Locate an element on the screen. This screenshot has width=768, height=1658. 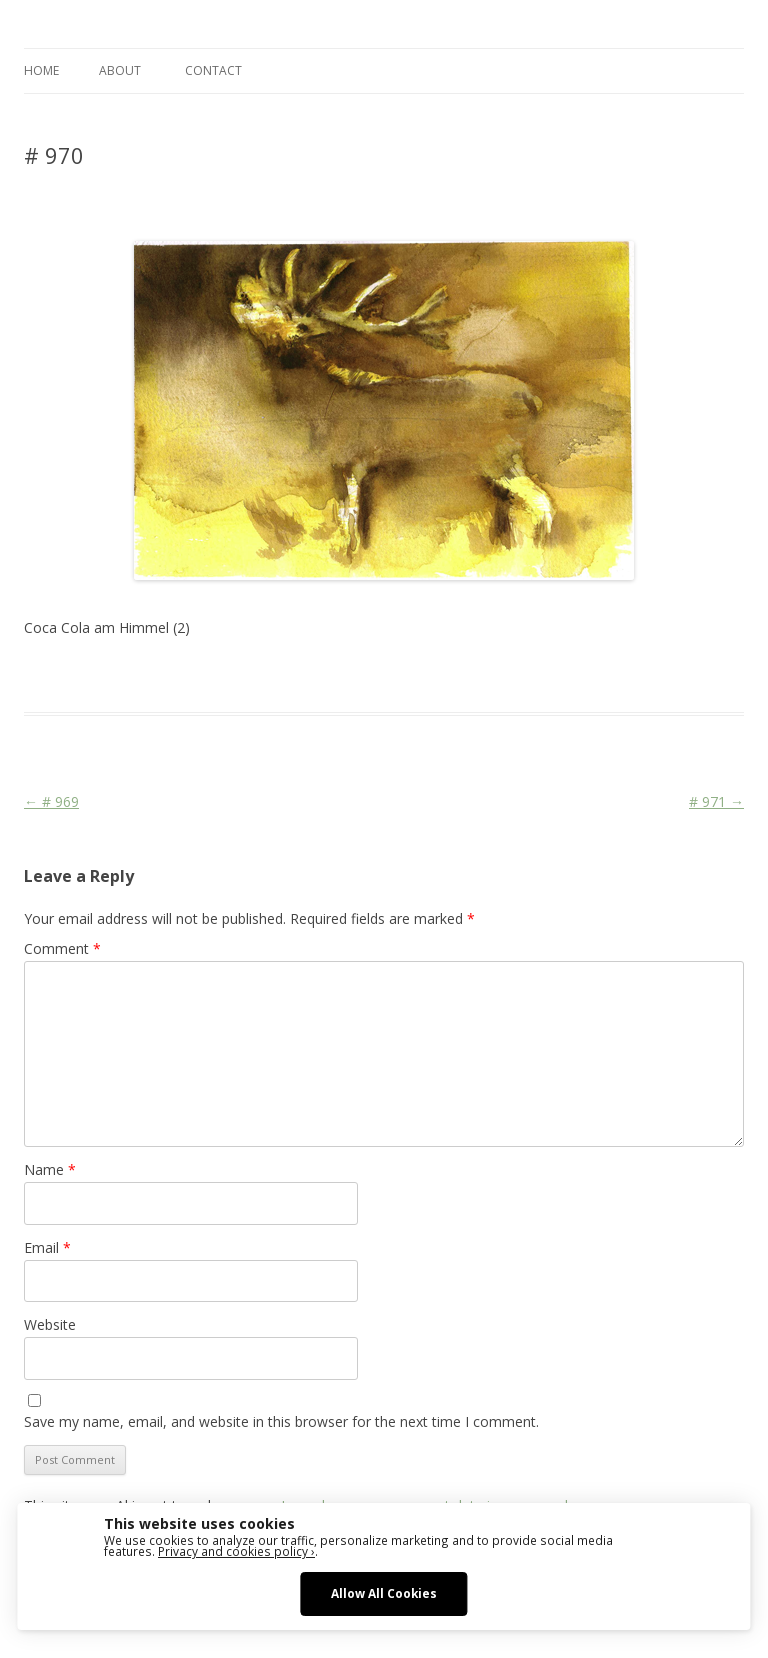
Home is located at coordinates (41, 70).